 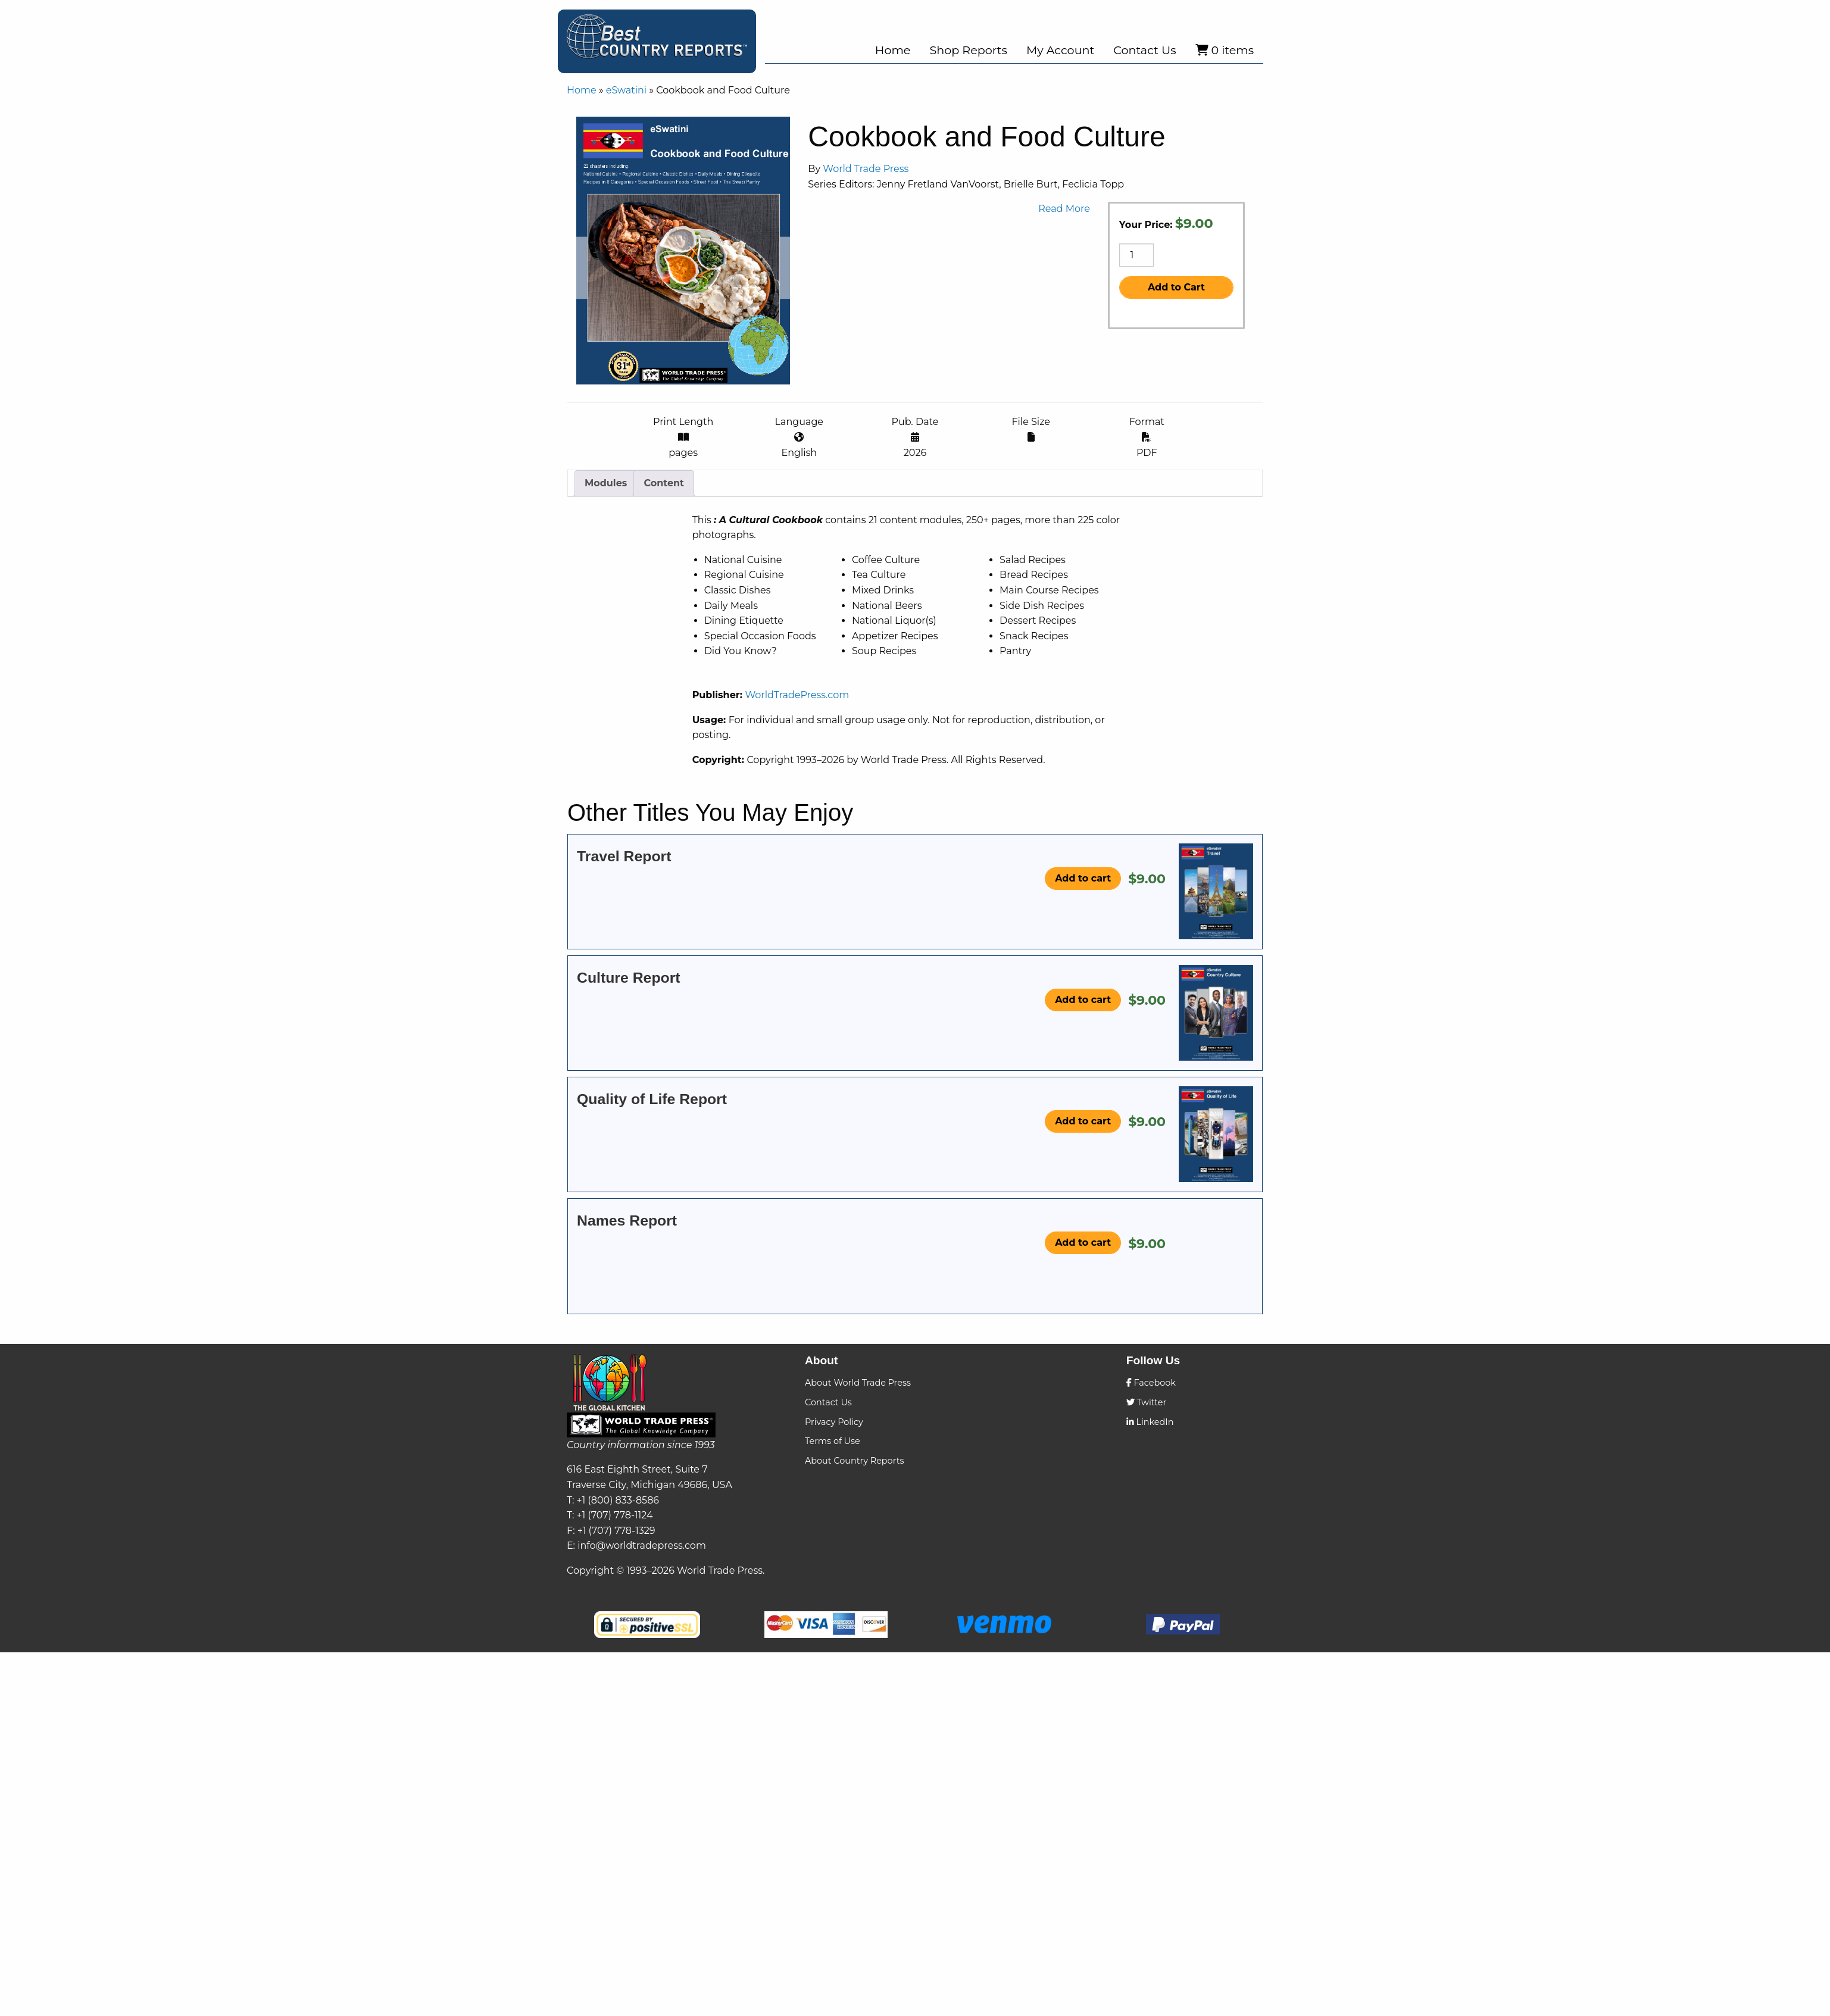 I want to click on World Trade Press, so click(x=1238, y=168).